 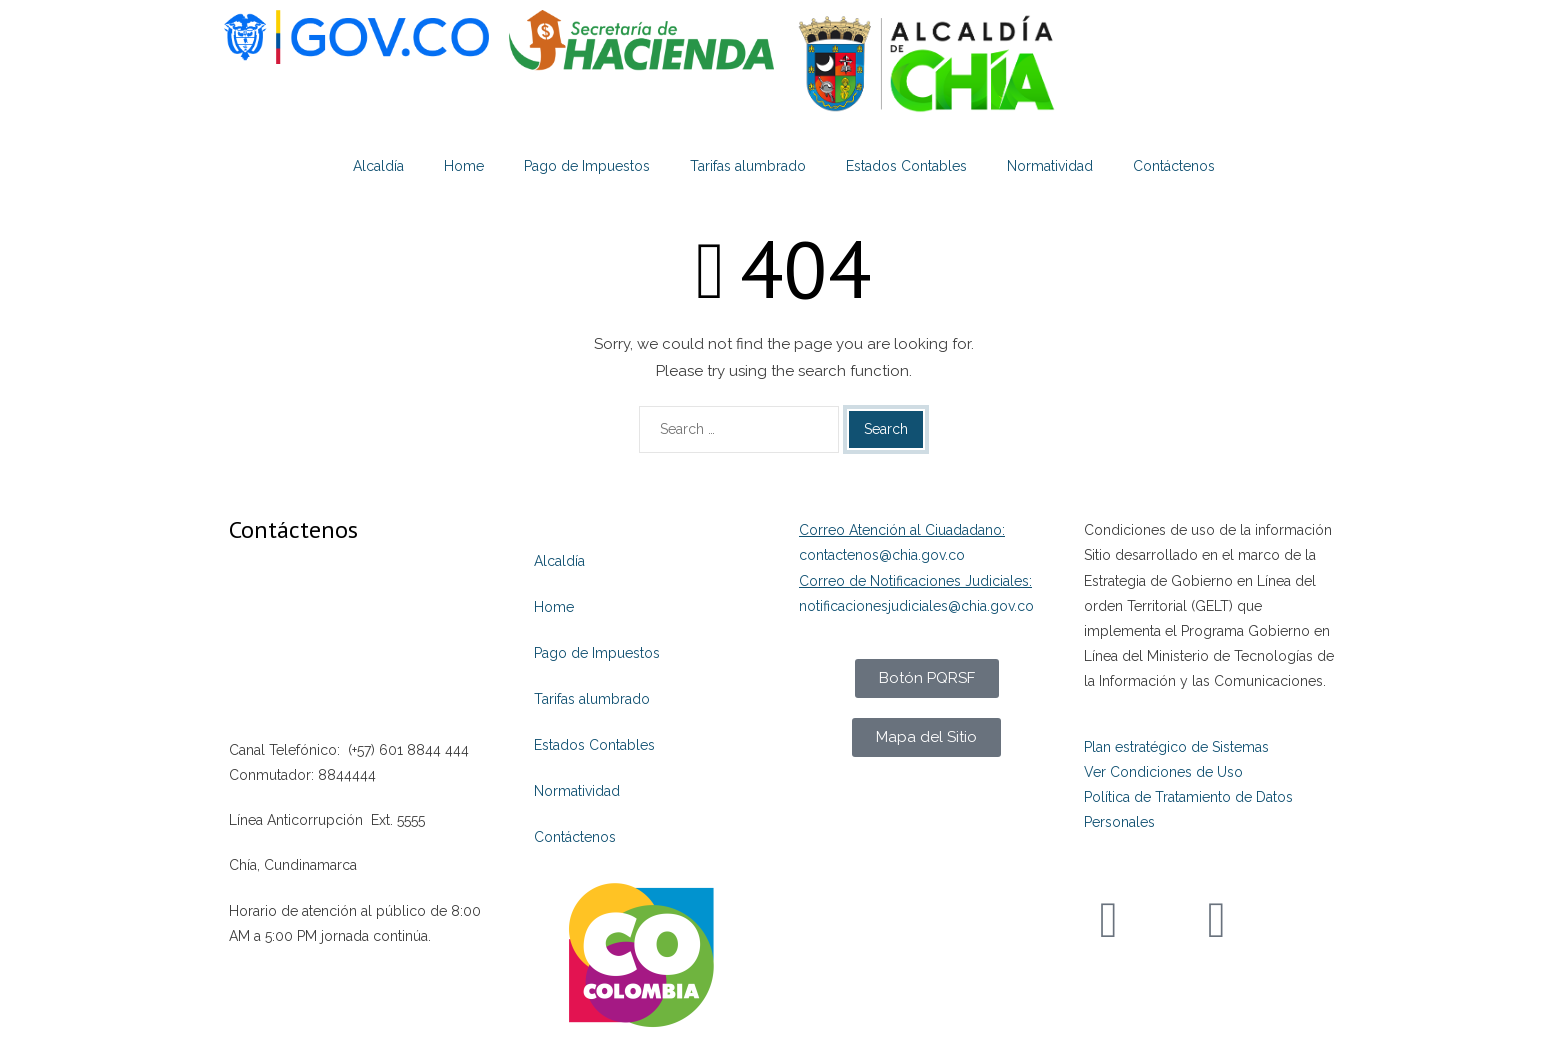 What do you see at coordinates (748, 166) in the screenshot?
I see `Tarifas alumbrado` at bounding box center [748, 166].